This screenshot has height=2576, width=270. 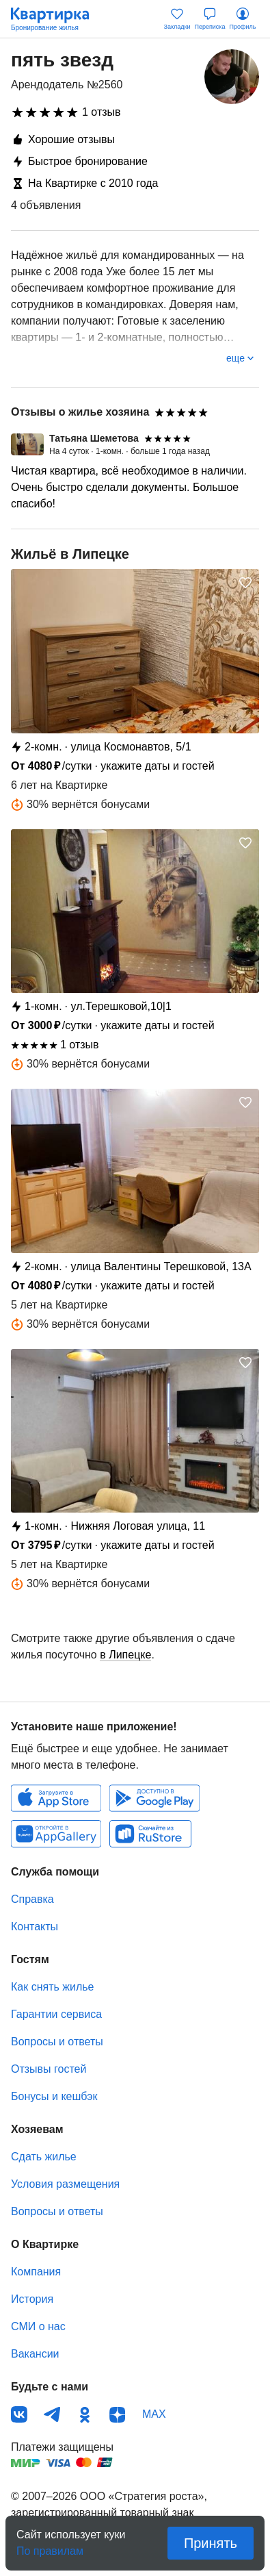 What do you see at coordinates (56, 2014) in the screenshot?
I see `Гарантии сервиса` at bounding box center [56, 2014].